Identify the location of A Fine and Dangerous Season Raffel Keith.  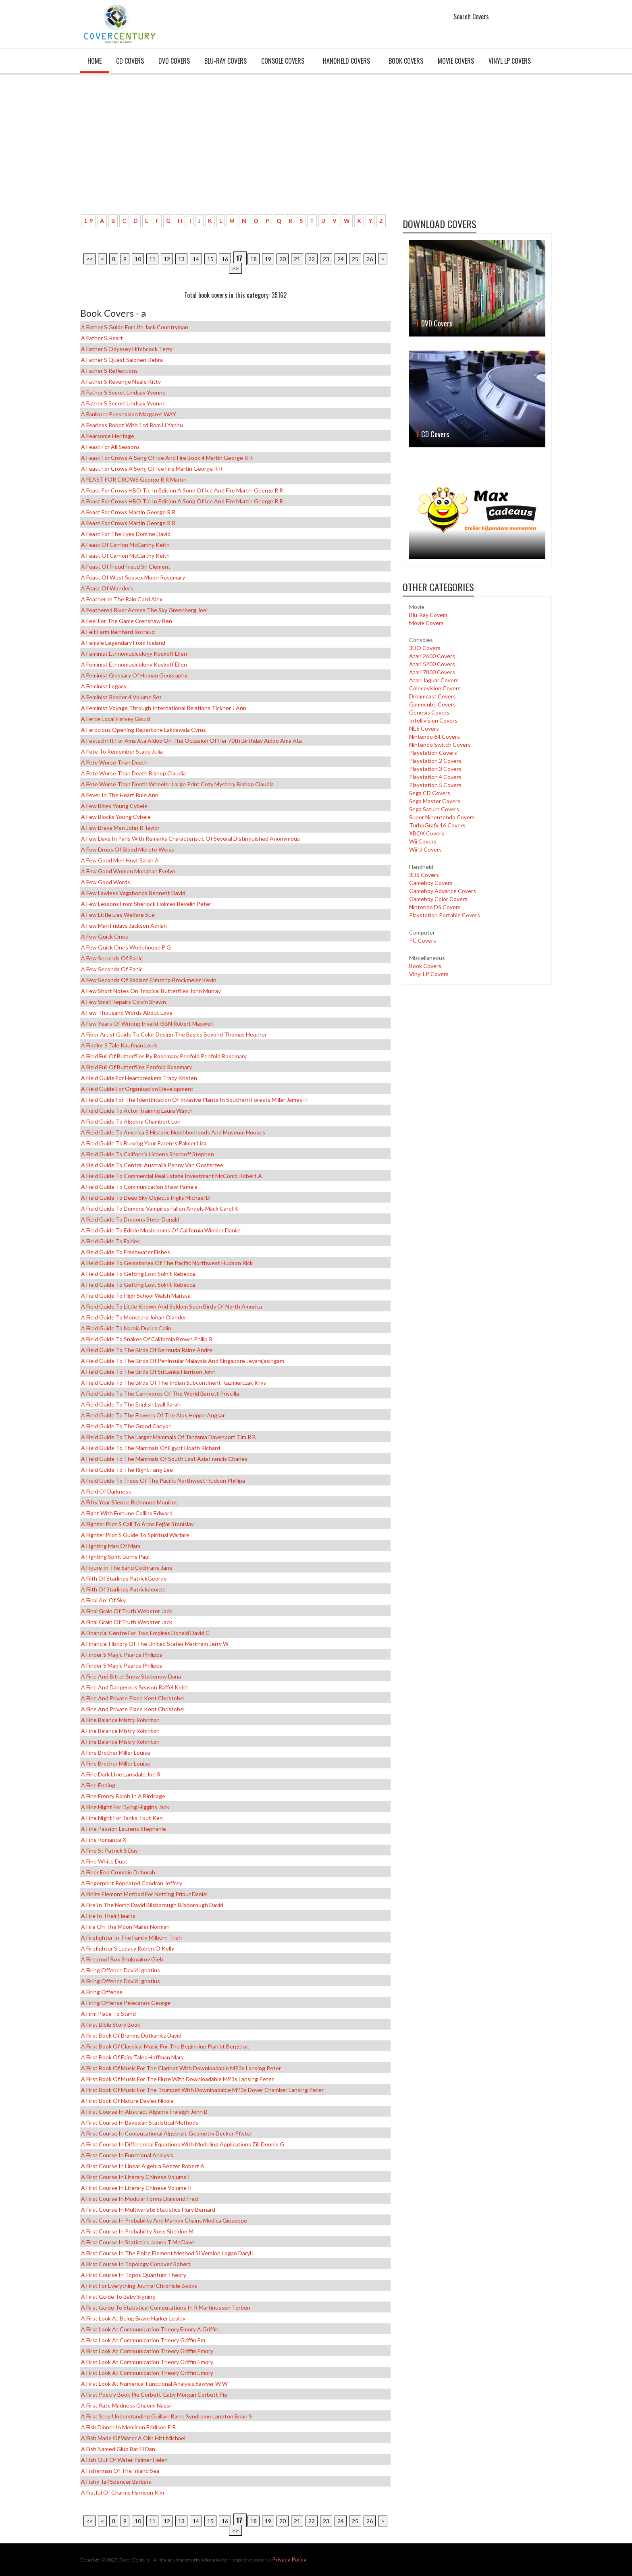
(135, 1687).